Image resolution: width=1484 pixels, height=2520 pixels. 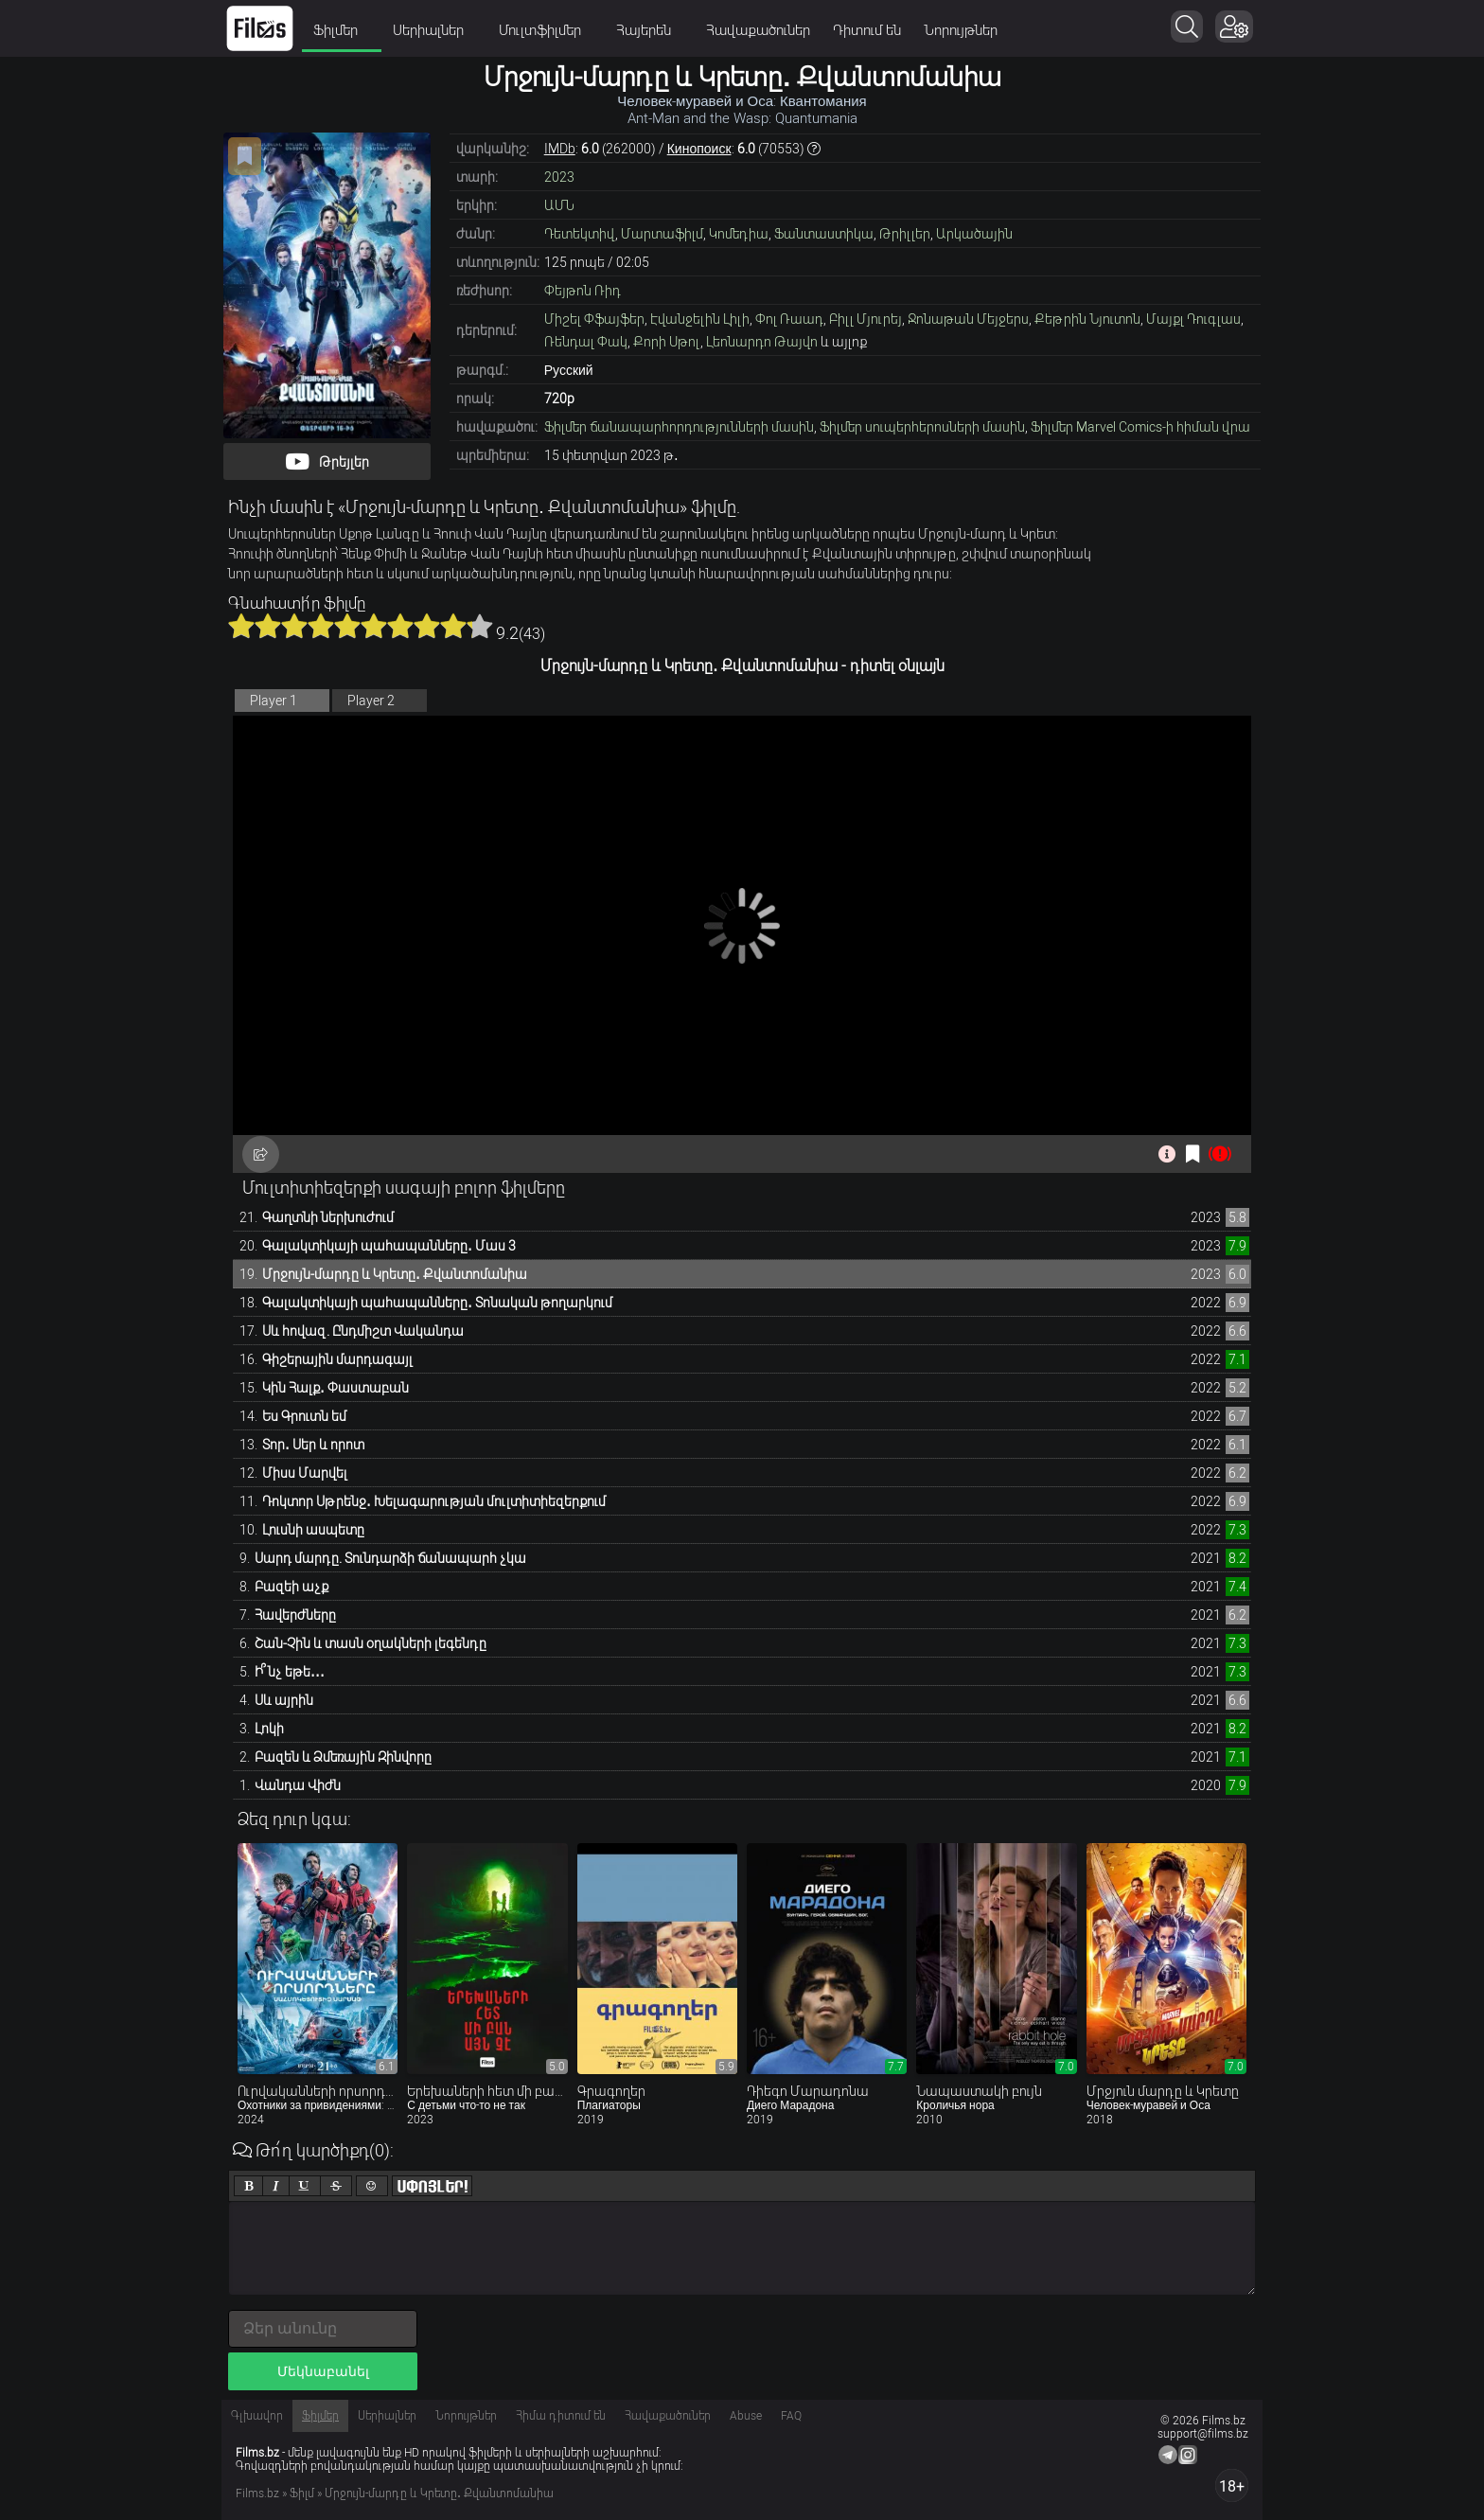 I want to click on Ի՞նչ եթե․․․, so click(x=290, y=1671).